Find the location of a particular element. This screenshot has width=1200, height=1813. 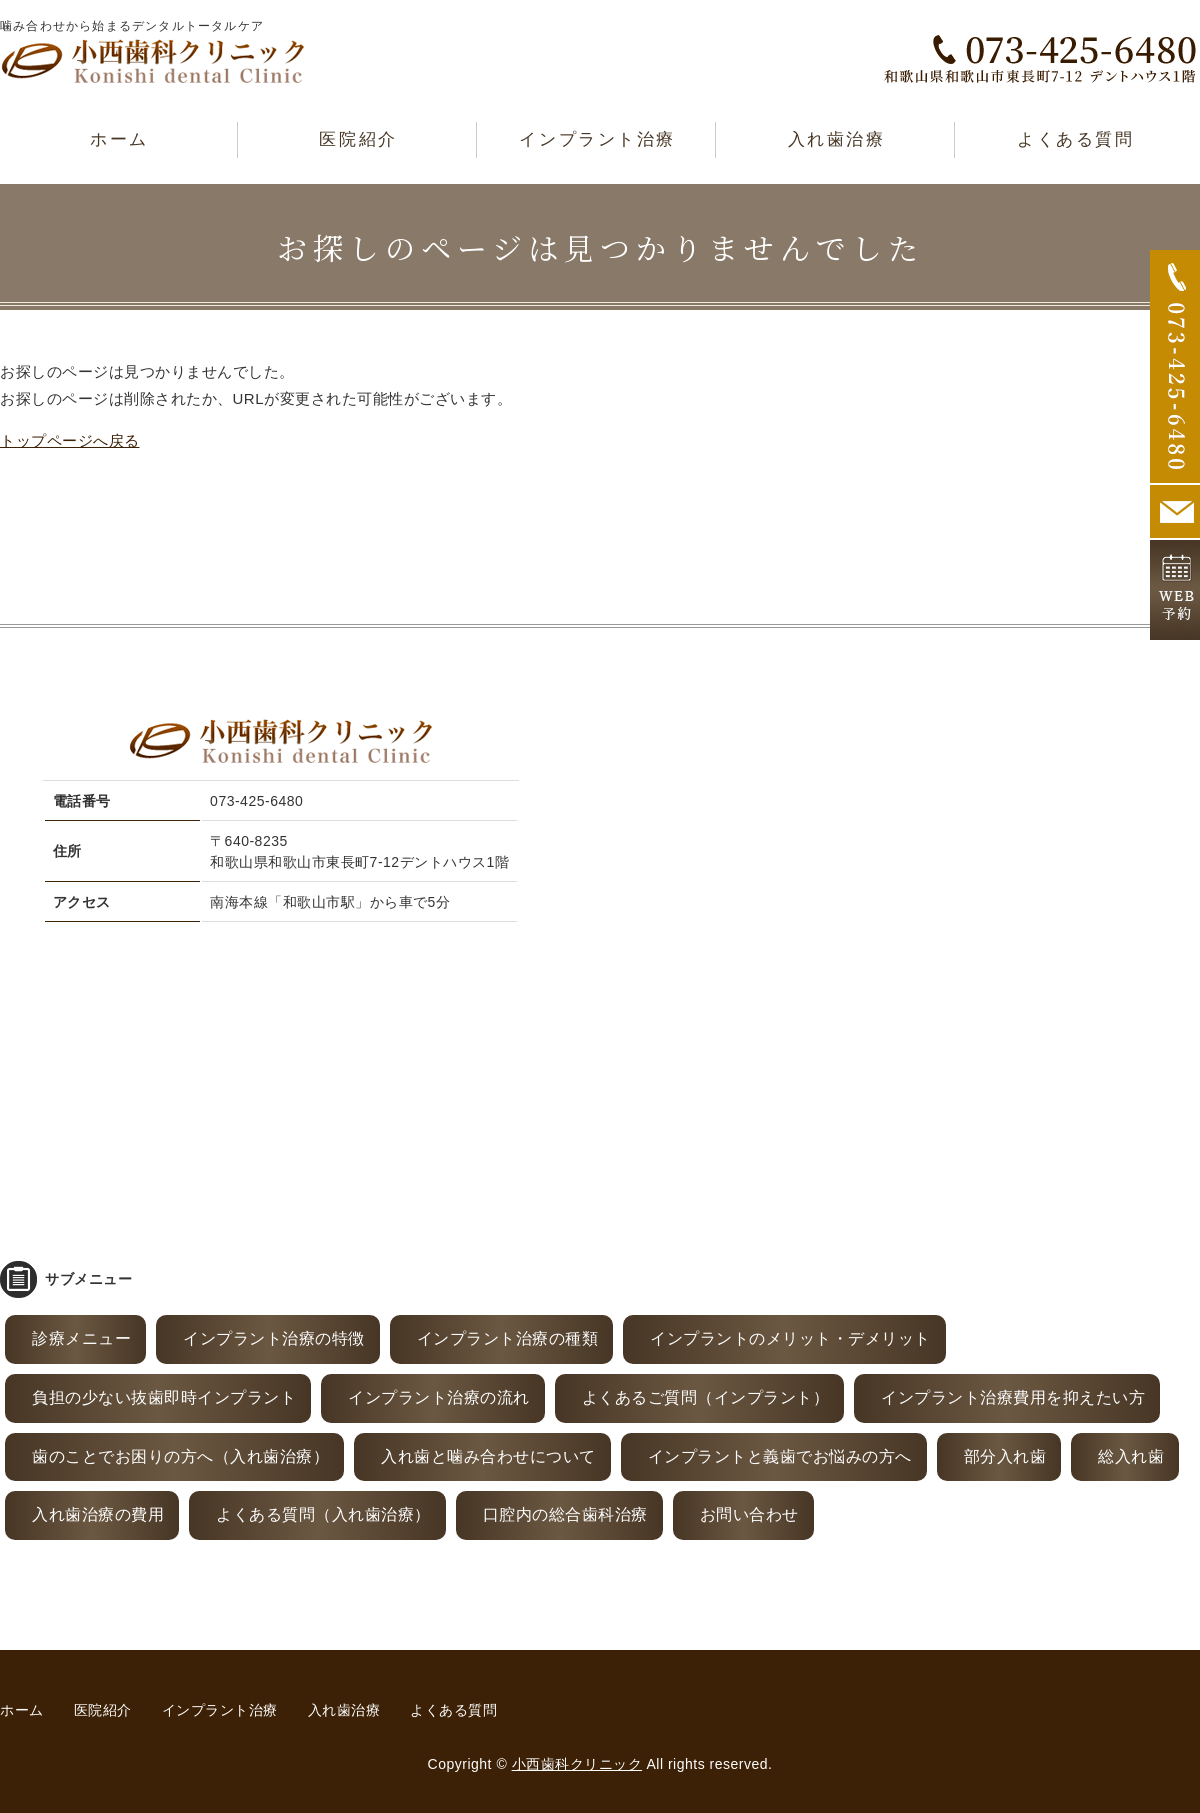

インプラント治療費用を抑えたい方 is located at coordinates (1013, 1397).